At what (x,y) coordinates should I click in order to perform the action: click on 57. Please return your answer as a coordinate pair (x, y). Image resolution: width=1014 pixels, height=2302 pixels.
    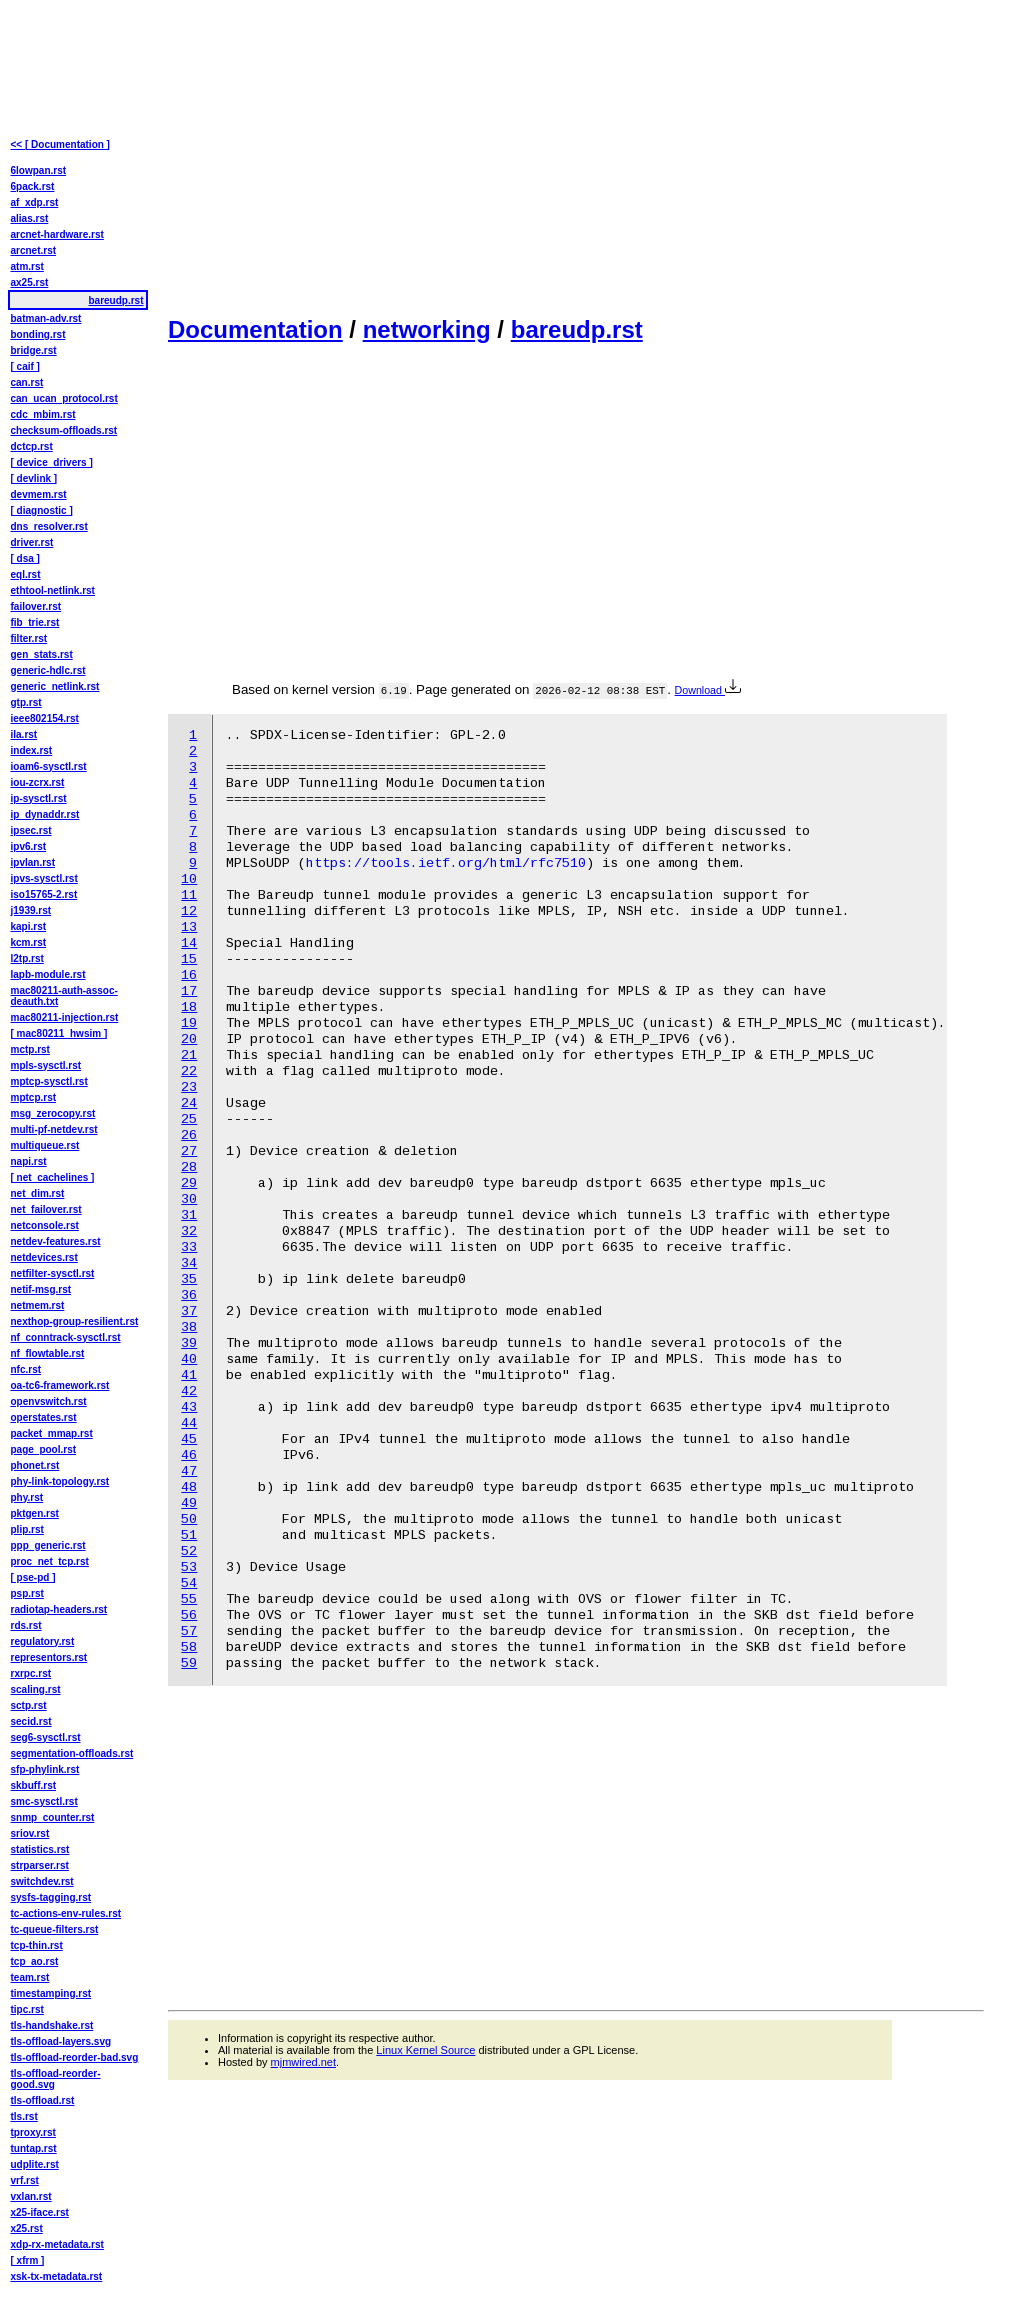
    Looking at the image, I should click on (189, 1631).